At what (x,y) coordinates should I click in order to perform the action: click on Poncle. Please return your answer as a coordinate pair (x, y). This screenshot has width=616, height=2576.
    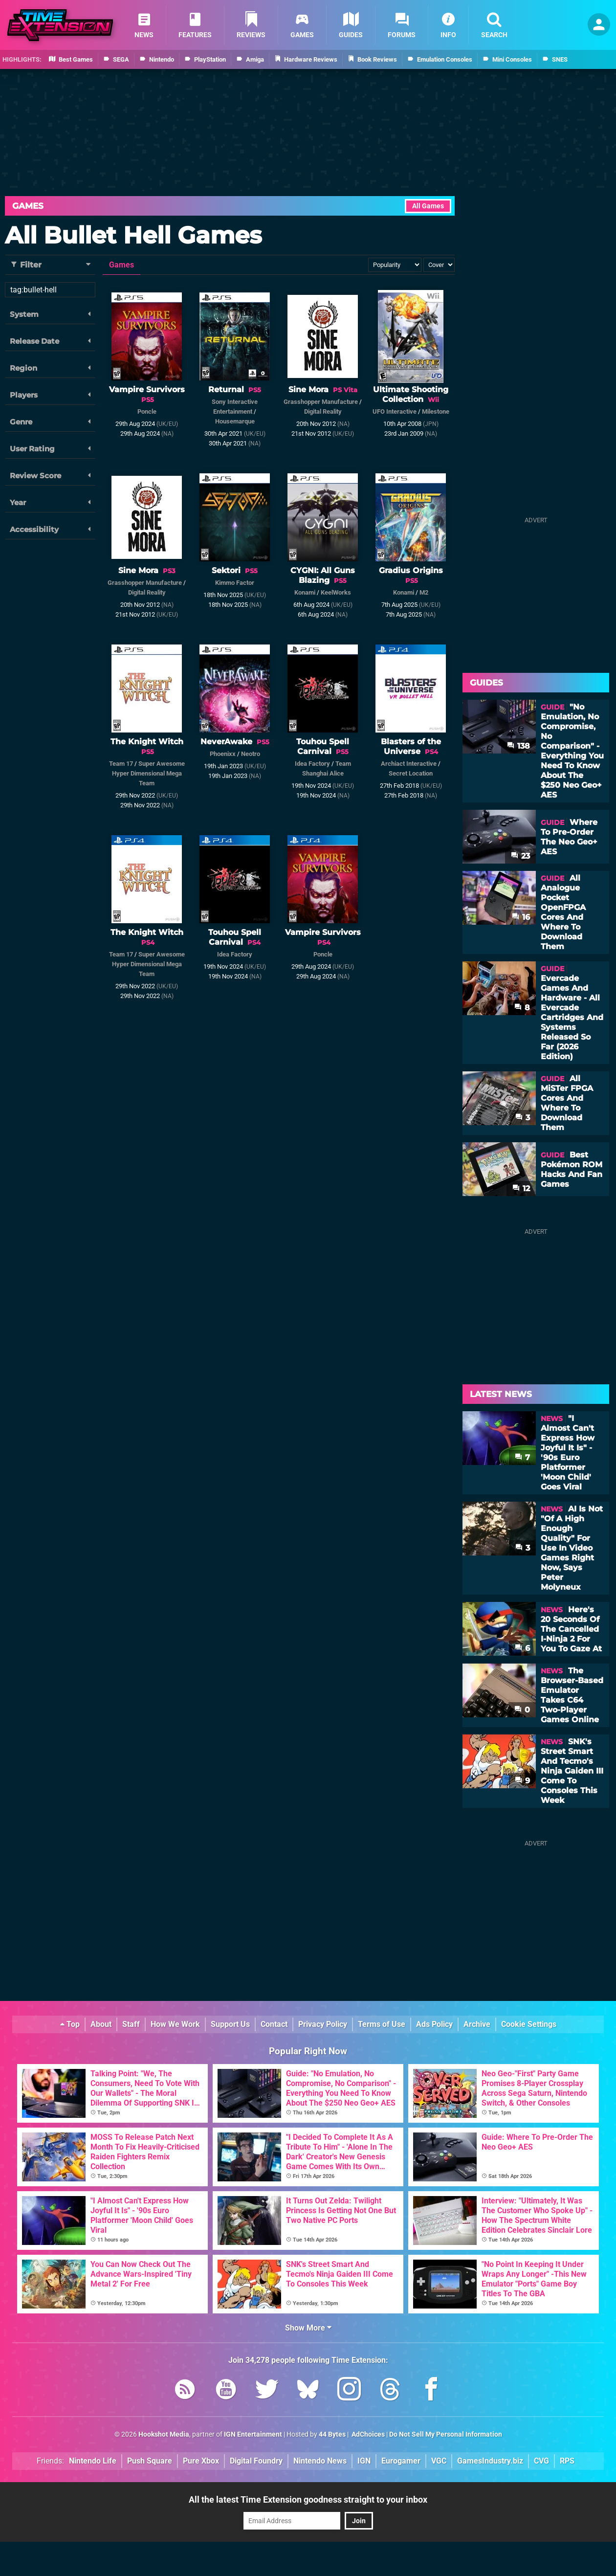
    Looking at the image, I should click on (146, 411).